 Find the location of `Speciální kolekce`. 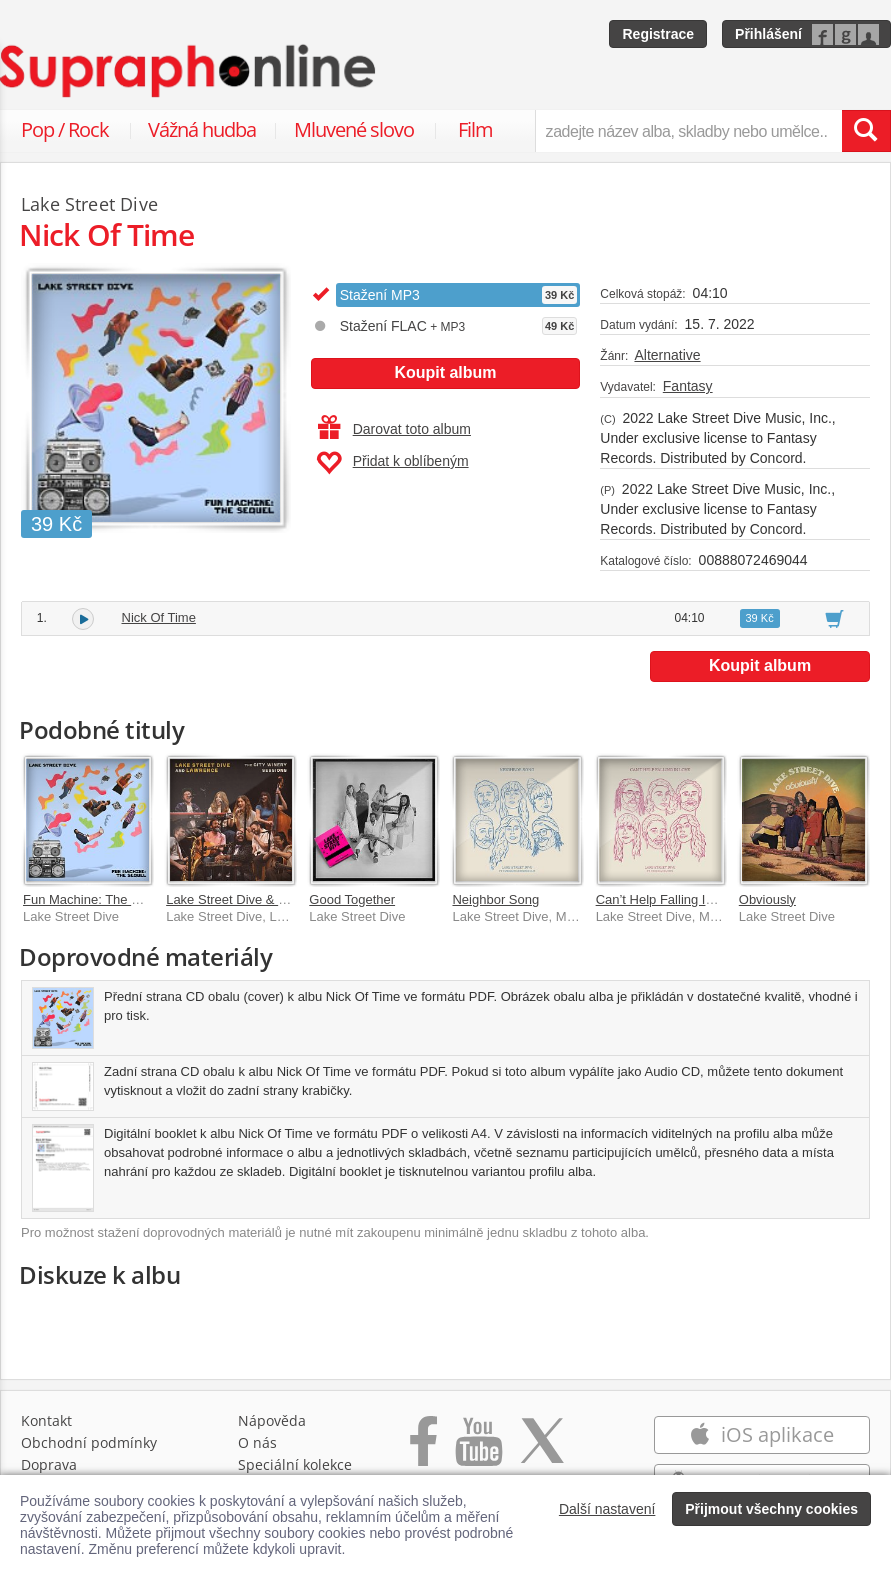

Speciální kolekce is located at coordinates (295, 1464).